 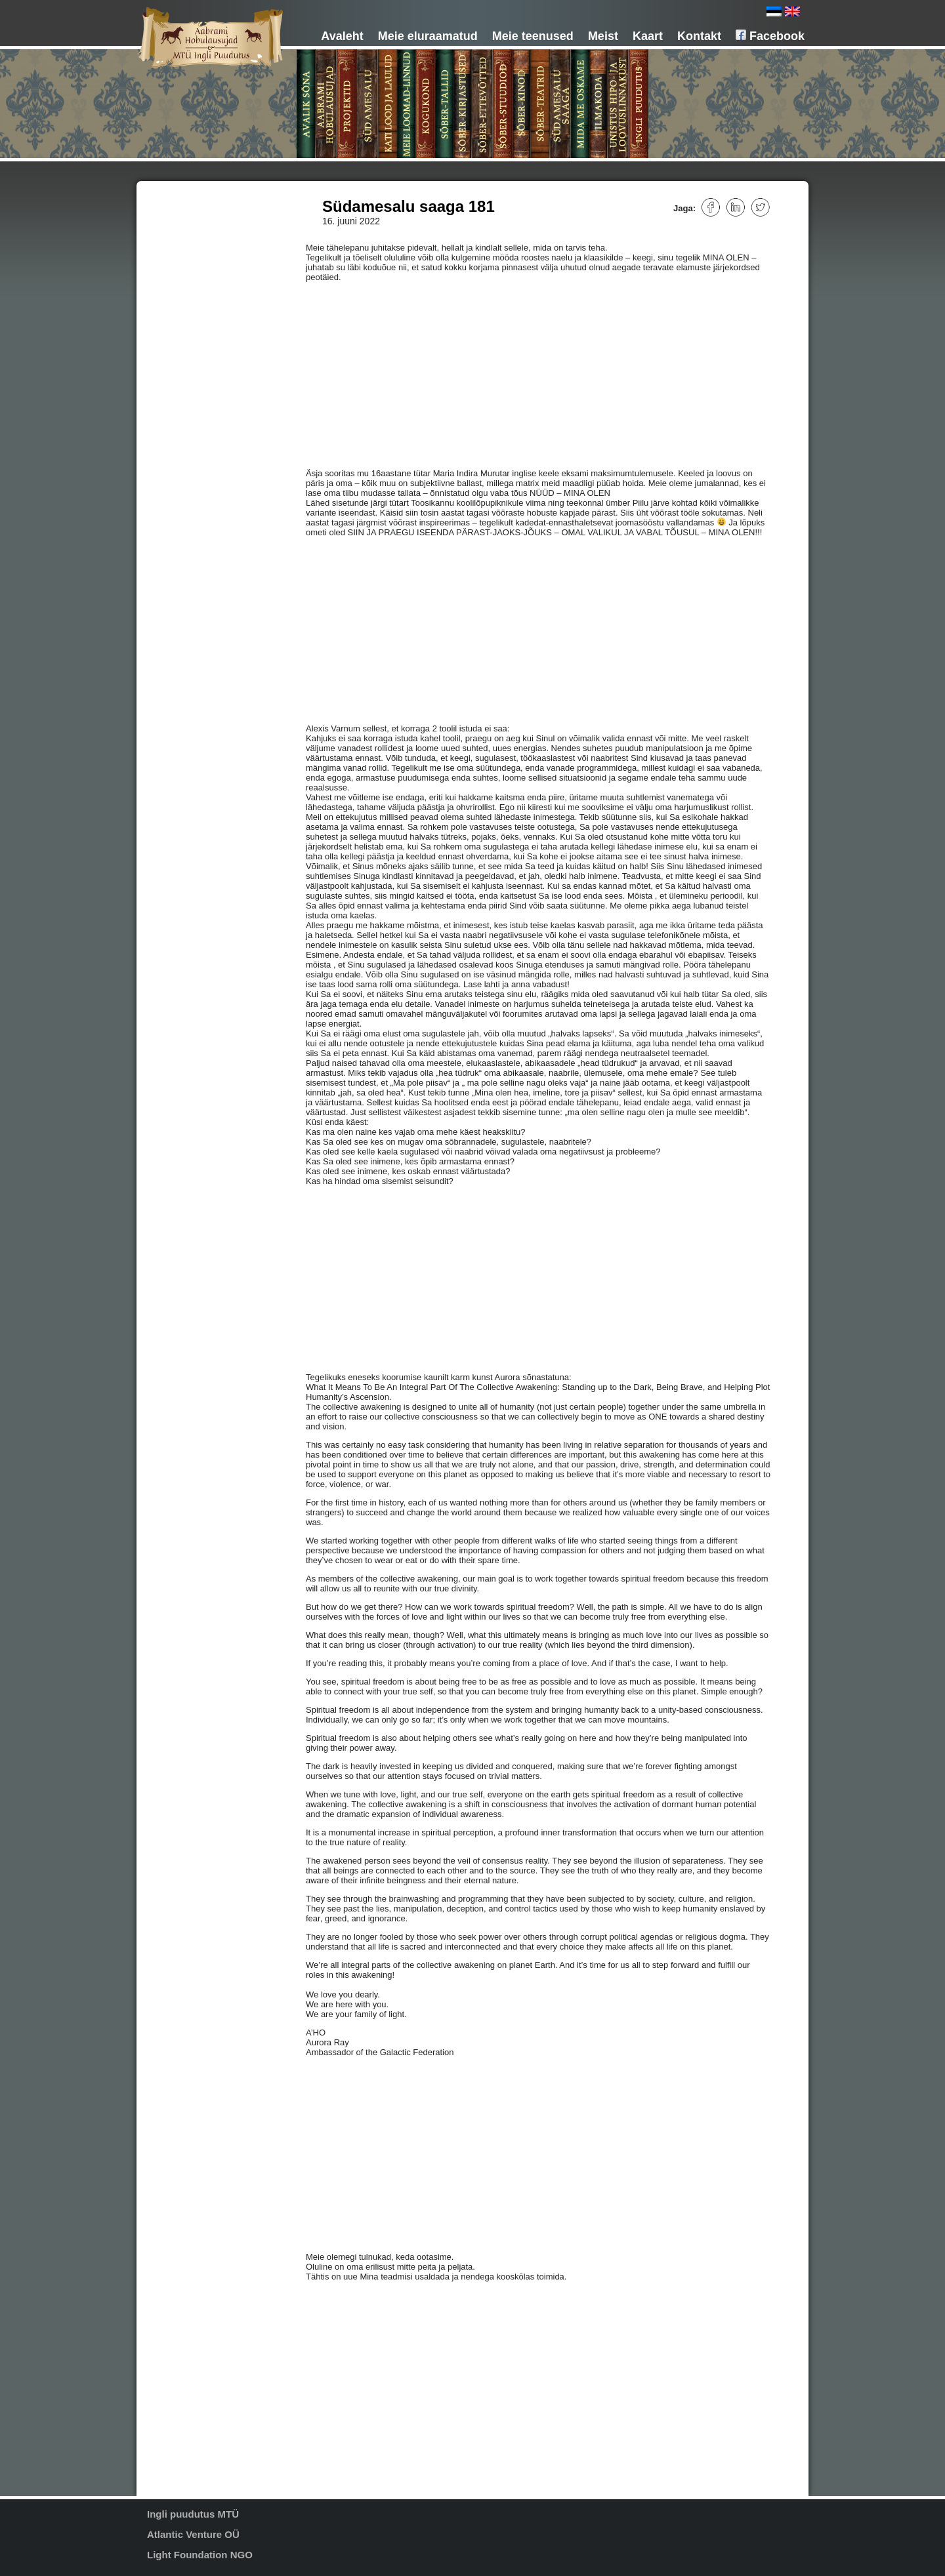 What do you see at coordinates (198, 291) in the screenshot?
I see `Sõber-ettevõtted` at bounding box center [198, 291].